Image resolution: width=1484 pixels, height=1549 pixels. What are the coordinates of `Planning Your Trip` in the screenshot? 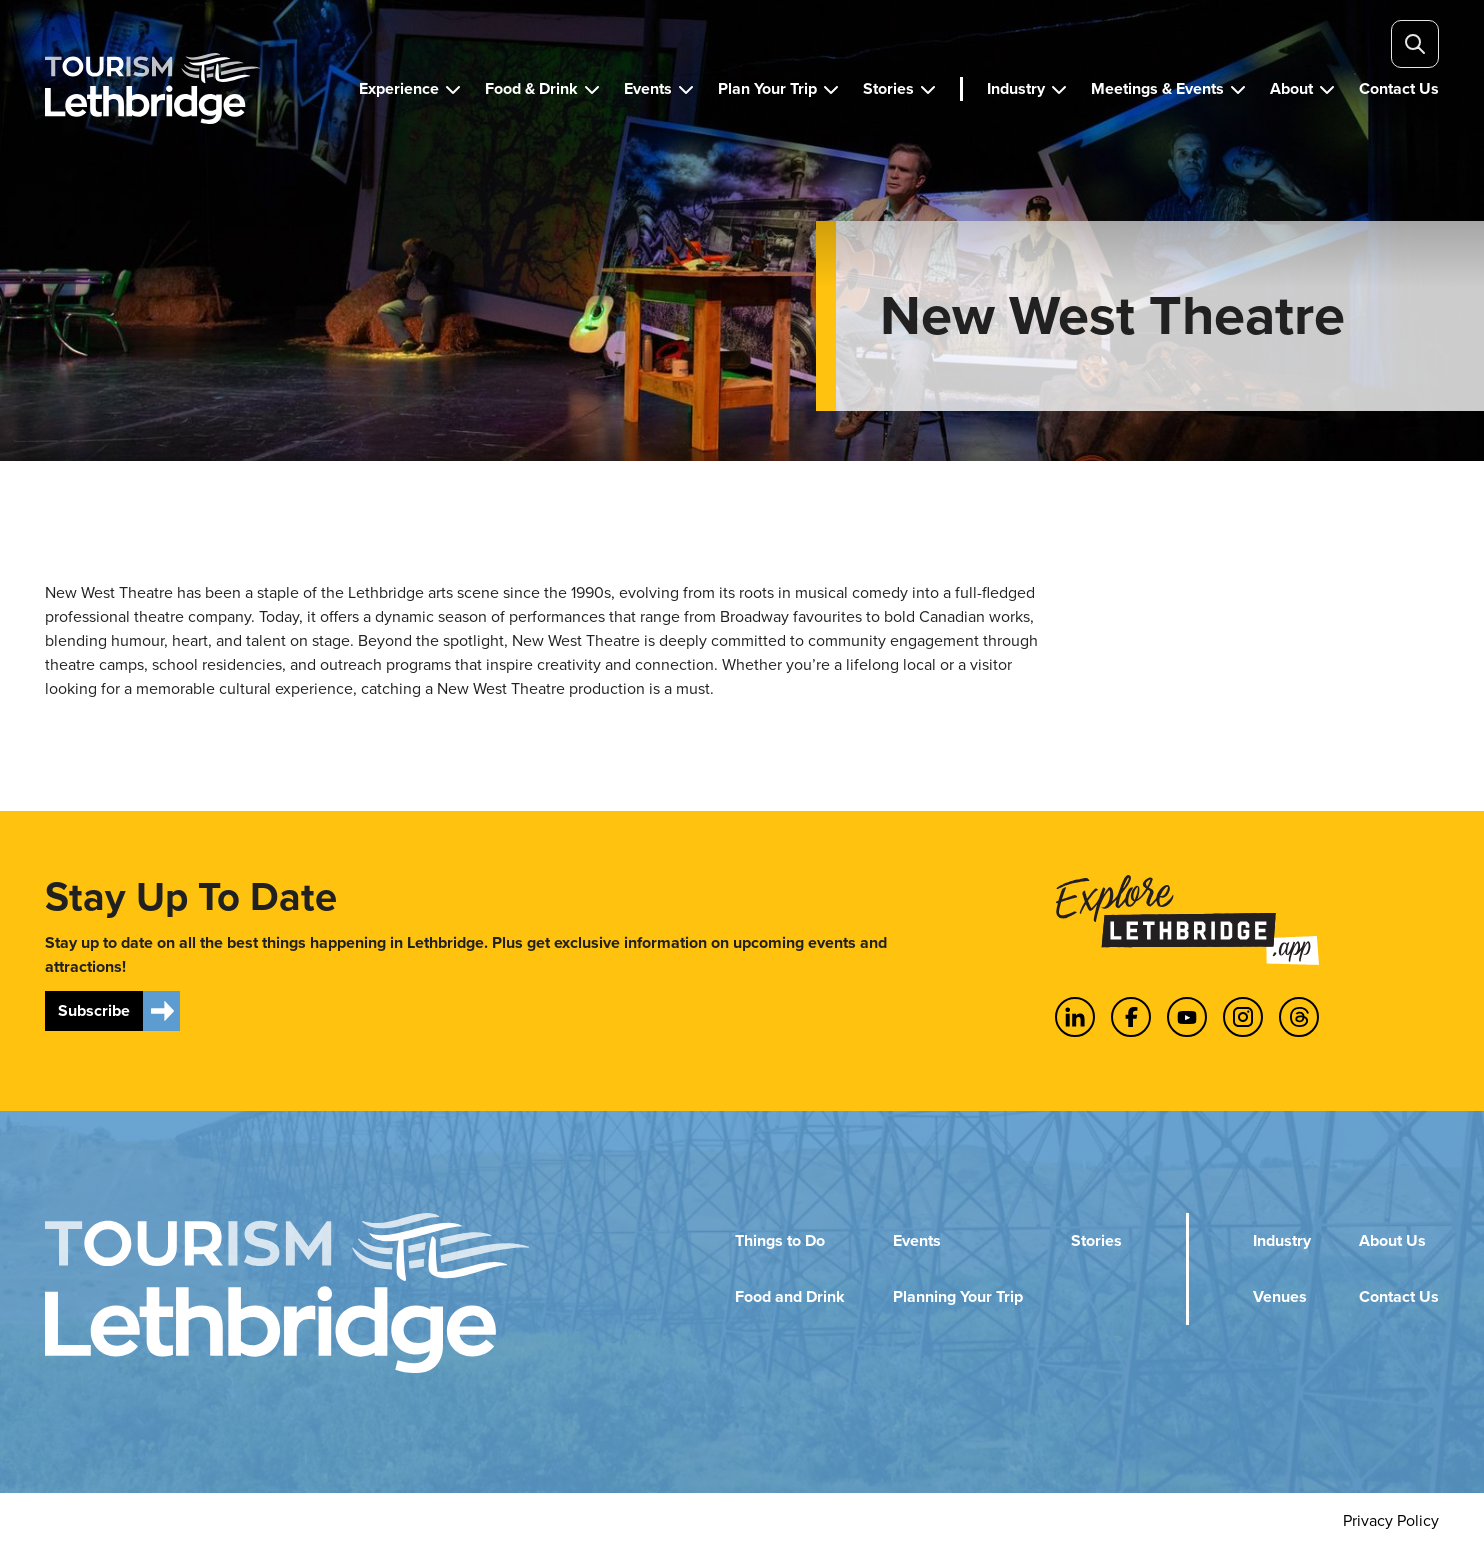 It's located at (958, 1296).